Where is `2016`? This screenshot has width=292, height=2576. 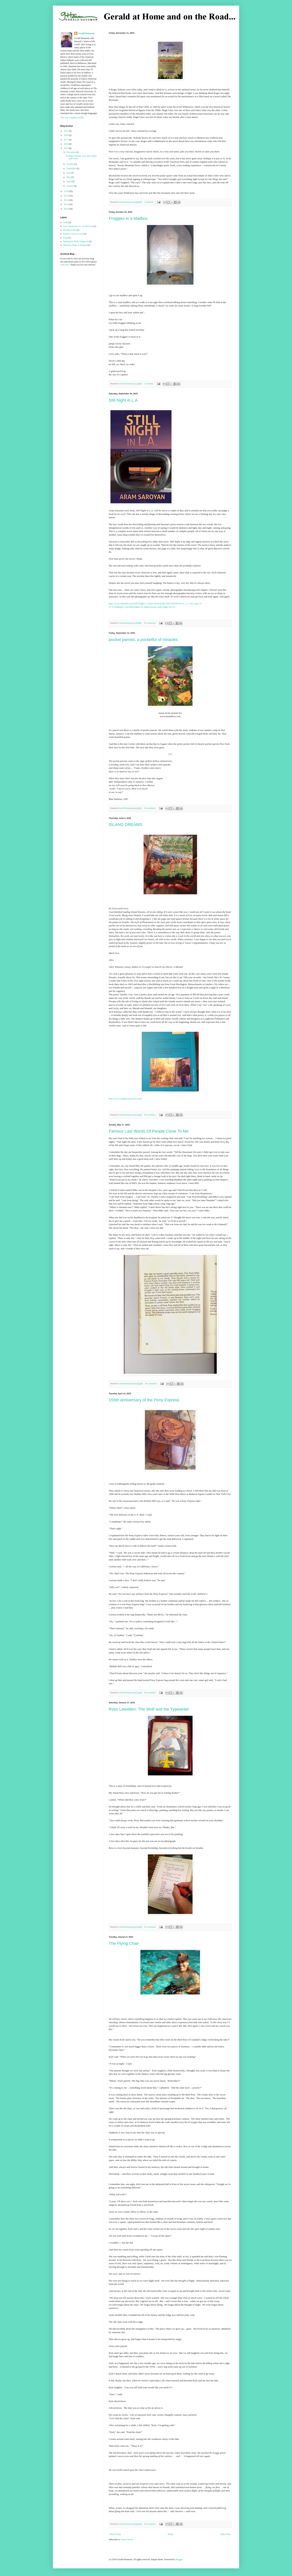 2016 is located at coordinates (66, 144).